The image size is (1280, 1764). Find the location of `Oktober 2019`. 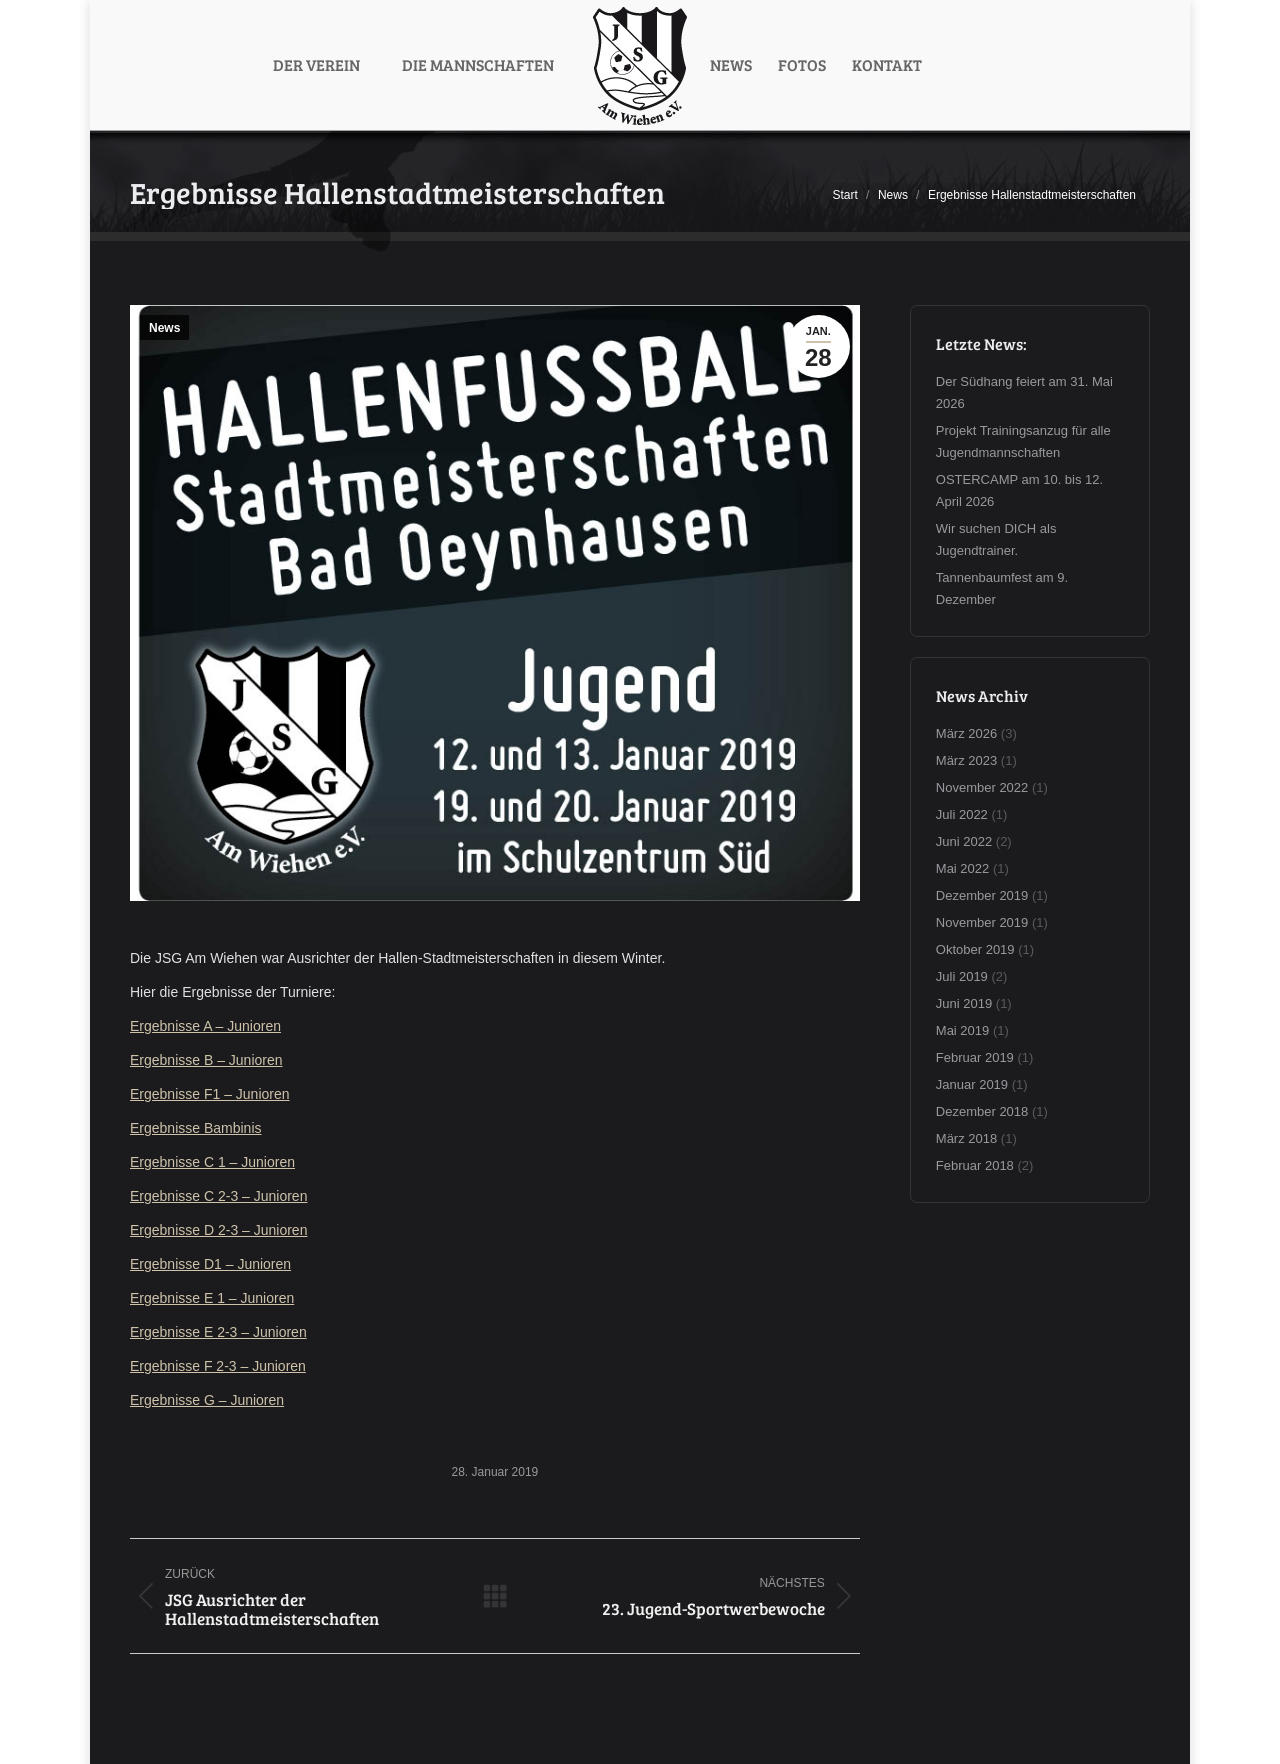

Oktober 2019 is located at coordinates (975, 949).